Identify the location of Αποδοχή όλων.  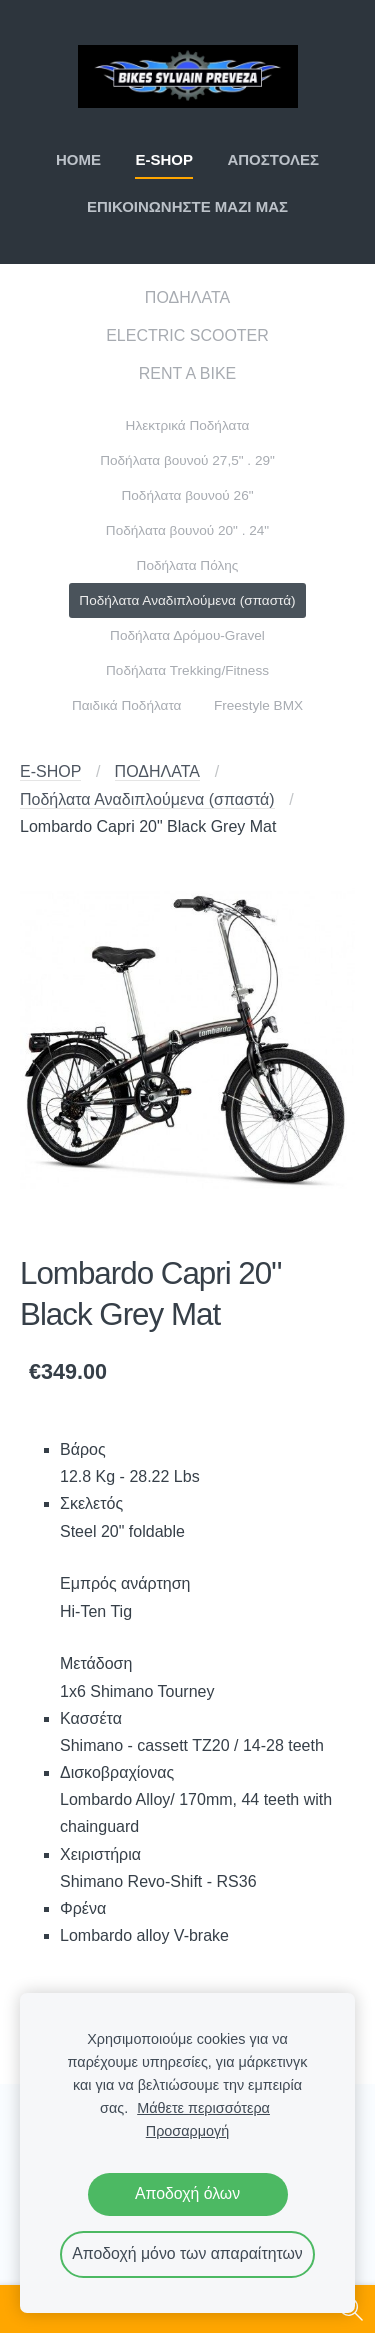
(187, 2193).